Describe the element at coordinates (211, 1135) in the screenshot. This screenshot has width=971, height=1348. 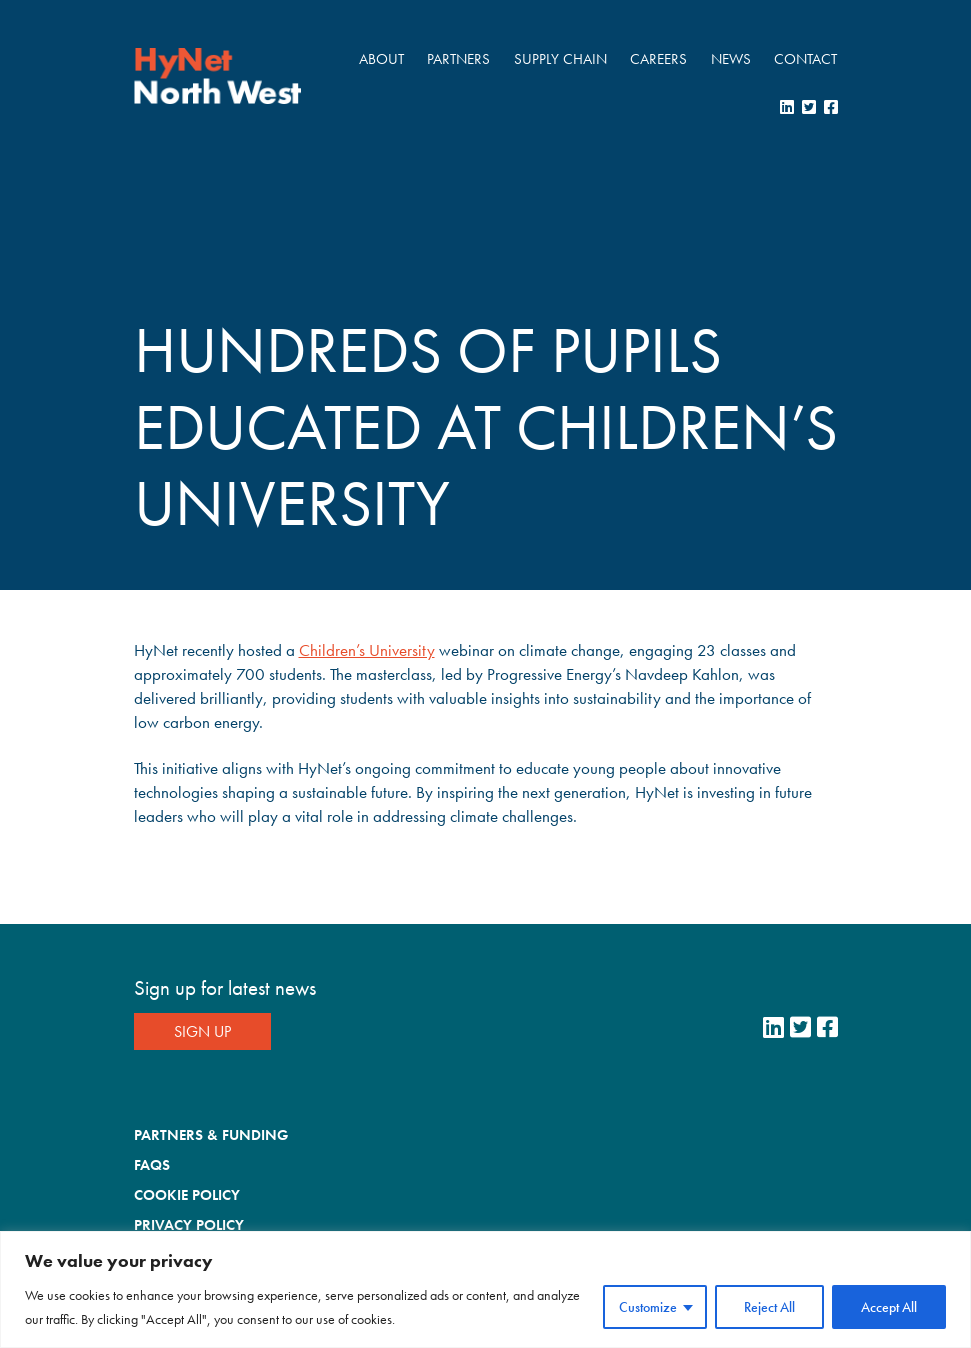
I see `Partners & Funding` at that location.